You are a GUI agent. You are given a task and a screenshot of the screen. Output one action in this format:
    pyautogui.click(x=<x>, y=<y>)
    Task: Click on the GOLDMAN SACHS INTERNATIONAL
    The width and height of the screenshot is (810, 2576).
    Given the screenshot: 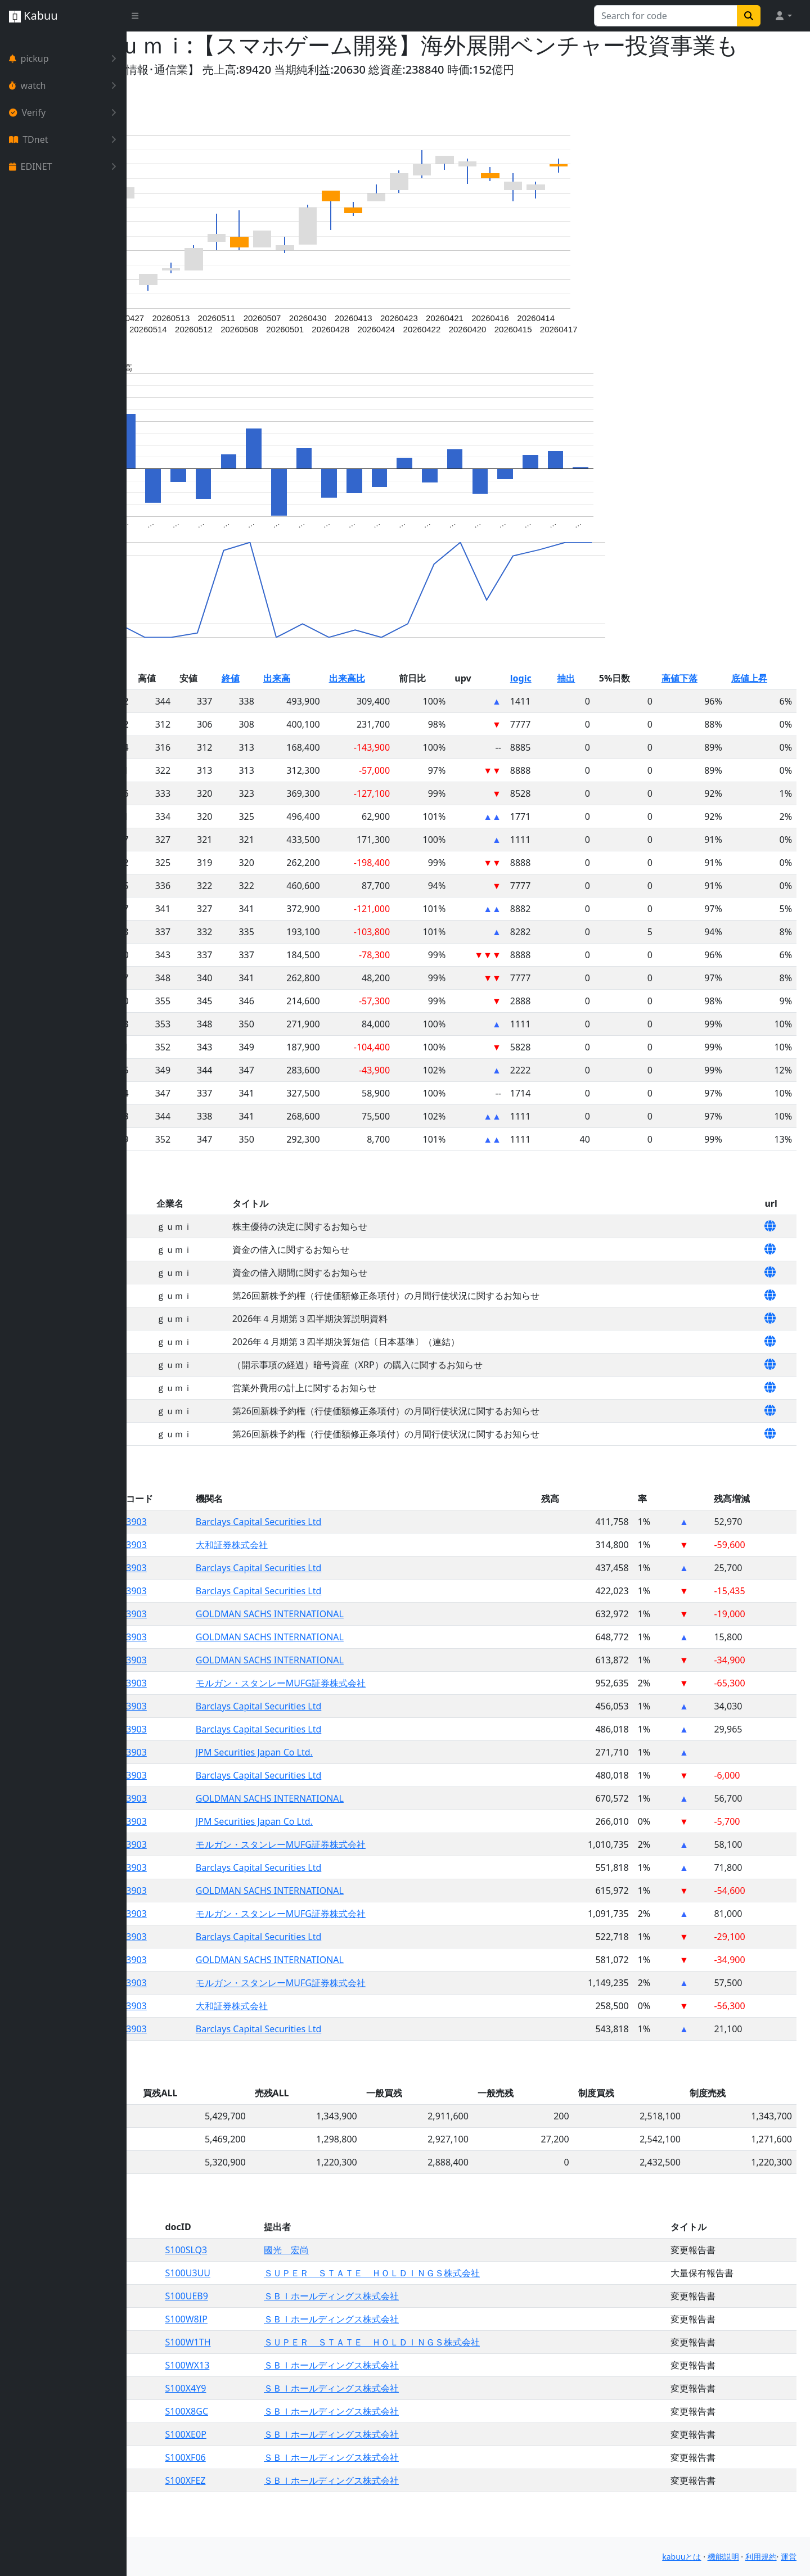 What is the action you would take?
    pyautogui.click(x=368, y=1641)
    